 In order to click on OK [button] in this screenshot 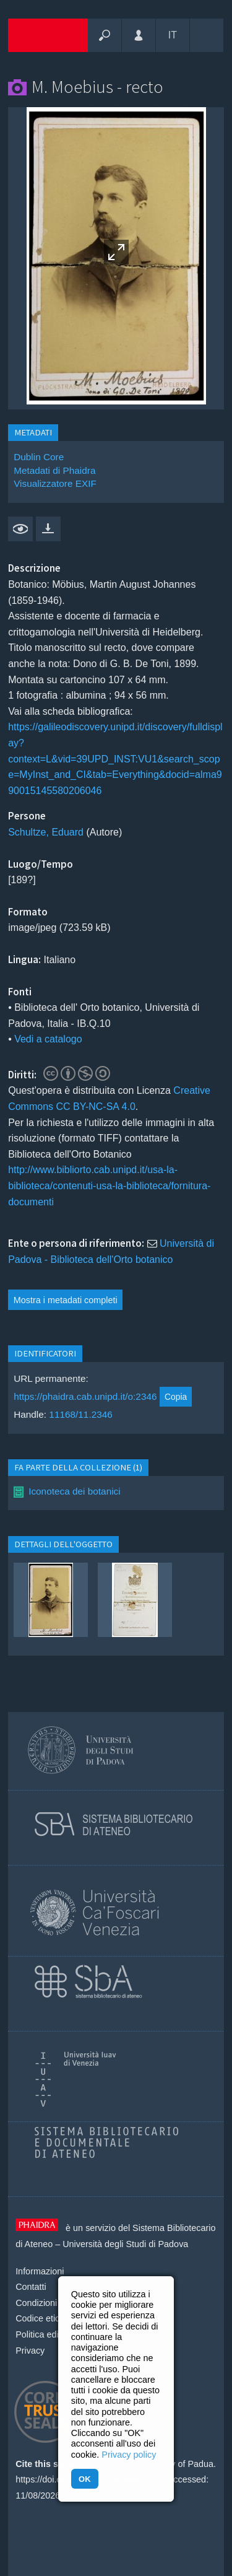, I will do `click(84, 2479)`.